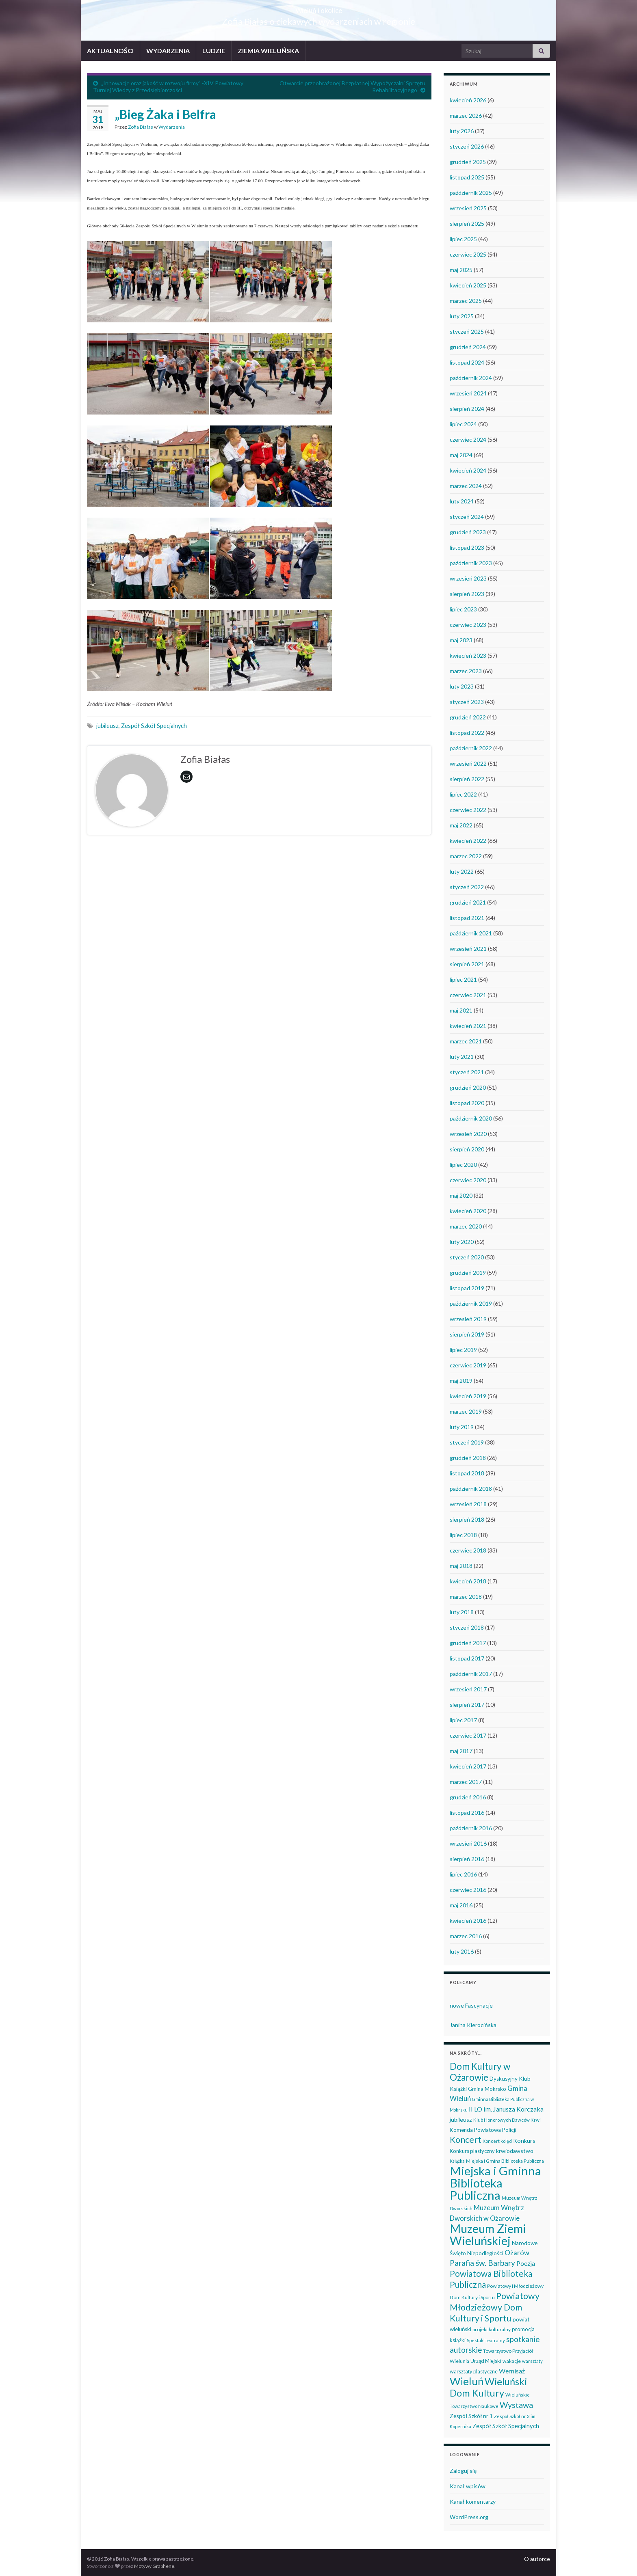 This screenshot has height=2576, width=637. I want to click on czerwiec 2018, so click(468, 1550).